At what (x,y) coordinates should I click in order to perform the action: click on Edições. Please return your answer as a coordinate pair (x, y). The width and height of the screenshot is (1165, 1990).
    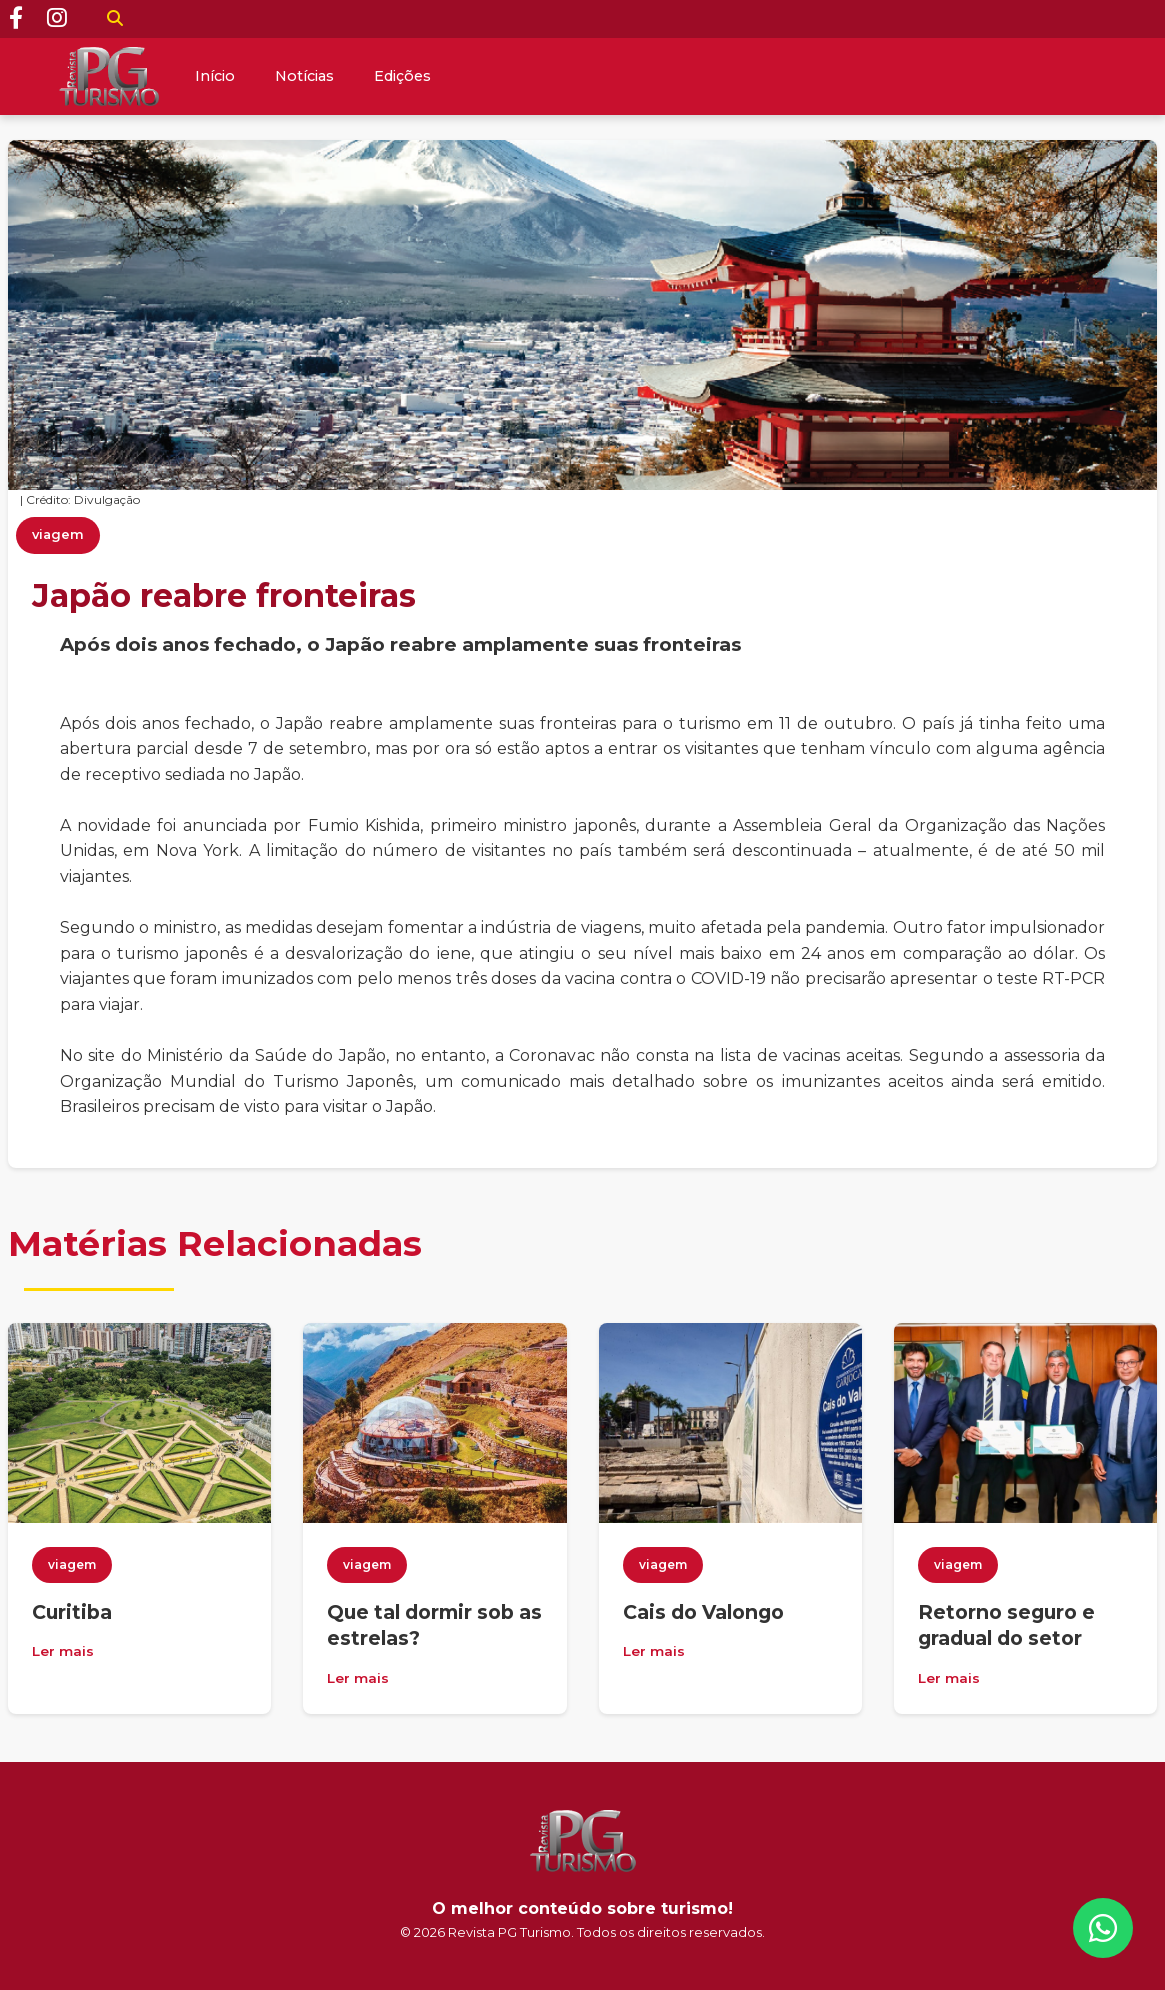
    Looking at the image, I should click on (402, 76).